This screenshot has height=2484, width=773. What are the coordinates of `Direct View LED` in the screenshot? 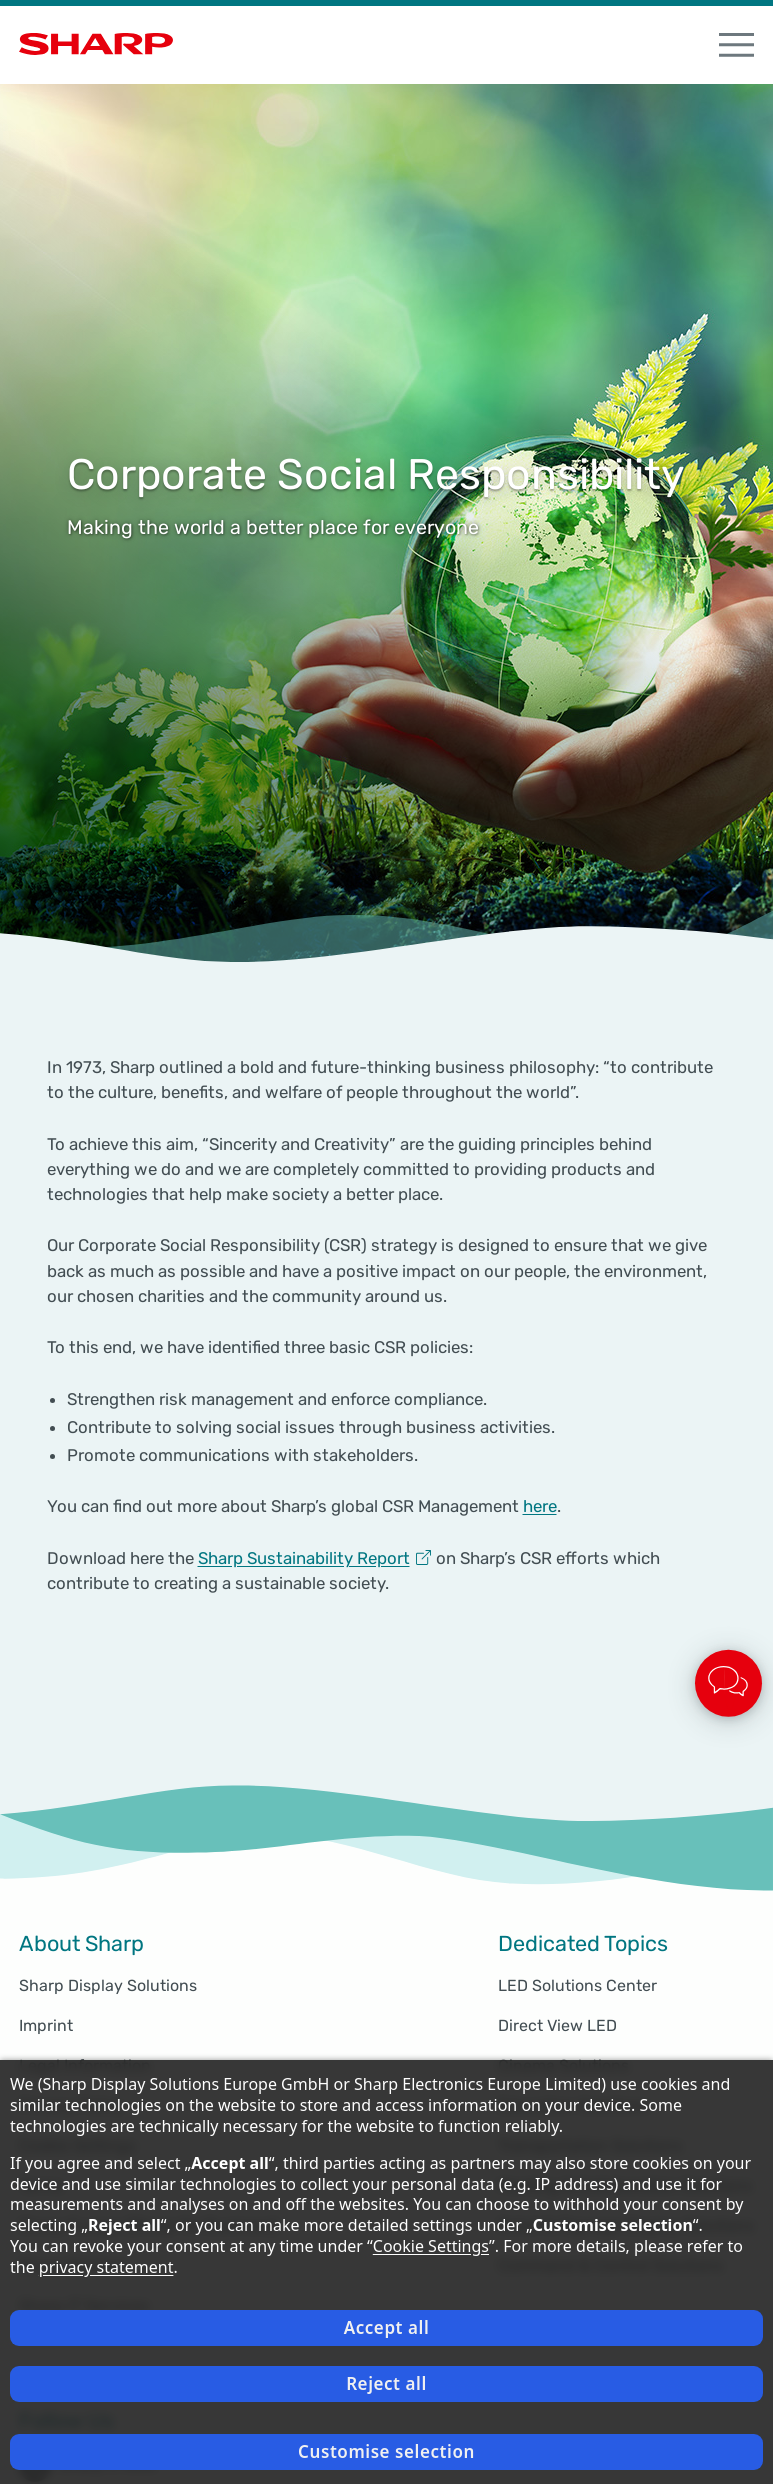 It's located at (557, 2025).